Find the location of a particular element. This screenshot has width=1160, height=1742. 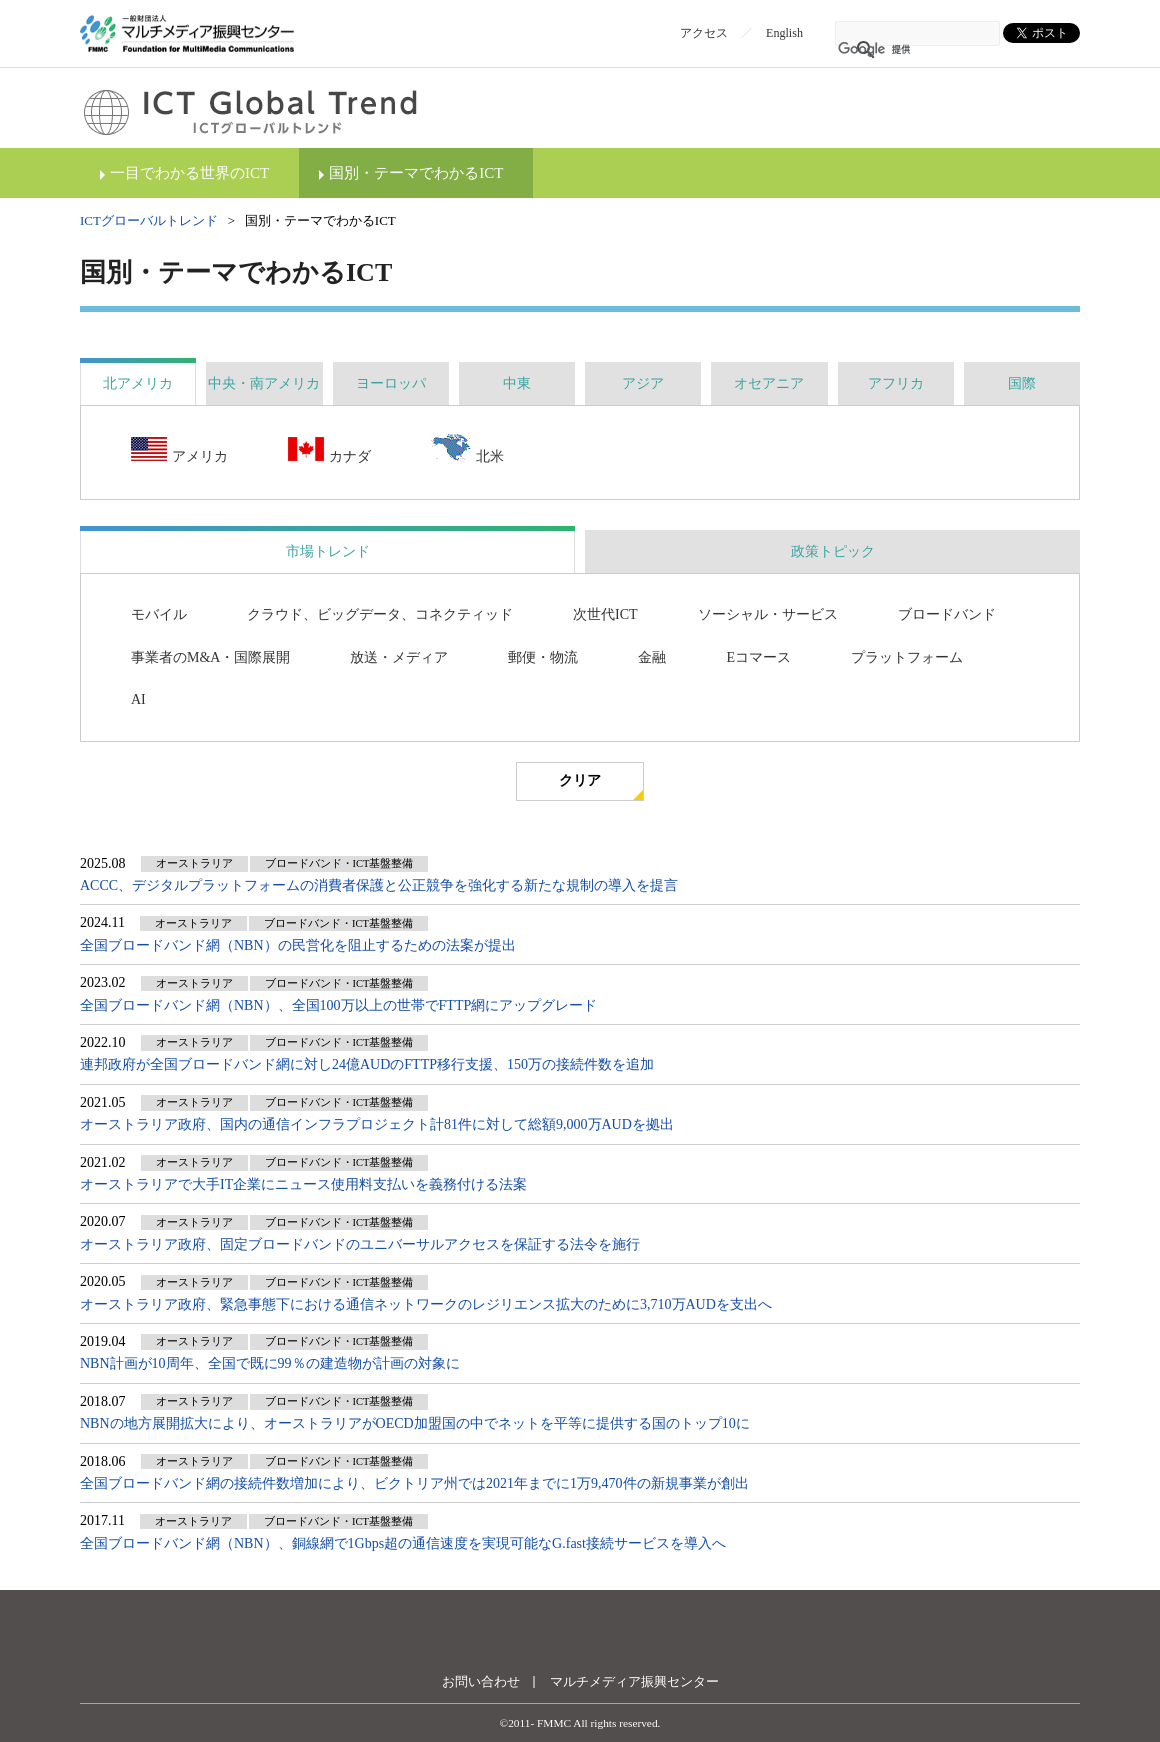

ACCC、デジタルプラットフォームの消費者保護と公正競争を強化する新たな規制の導入を提言 is located at coordinates (379, 885).